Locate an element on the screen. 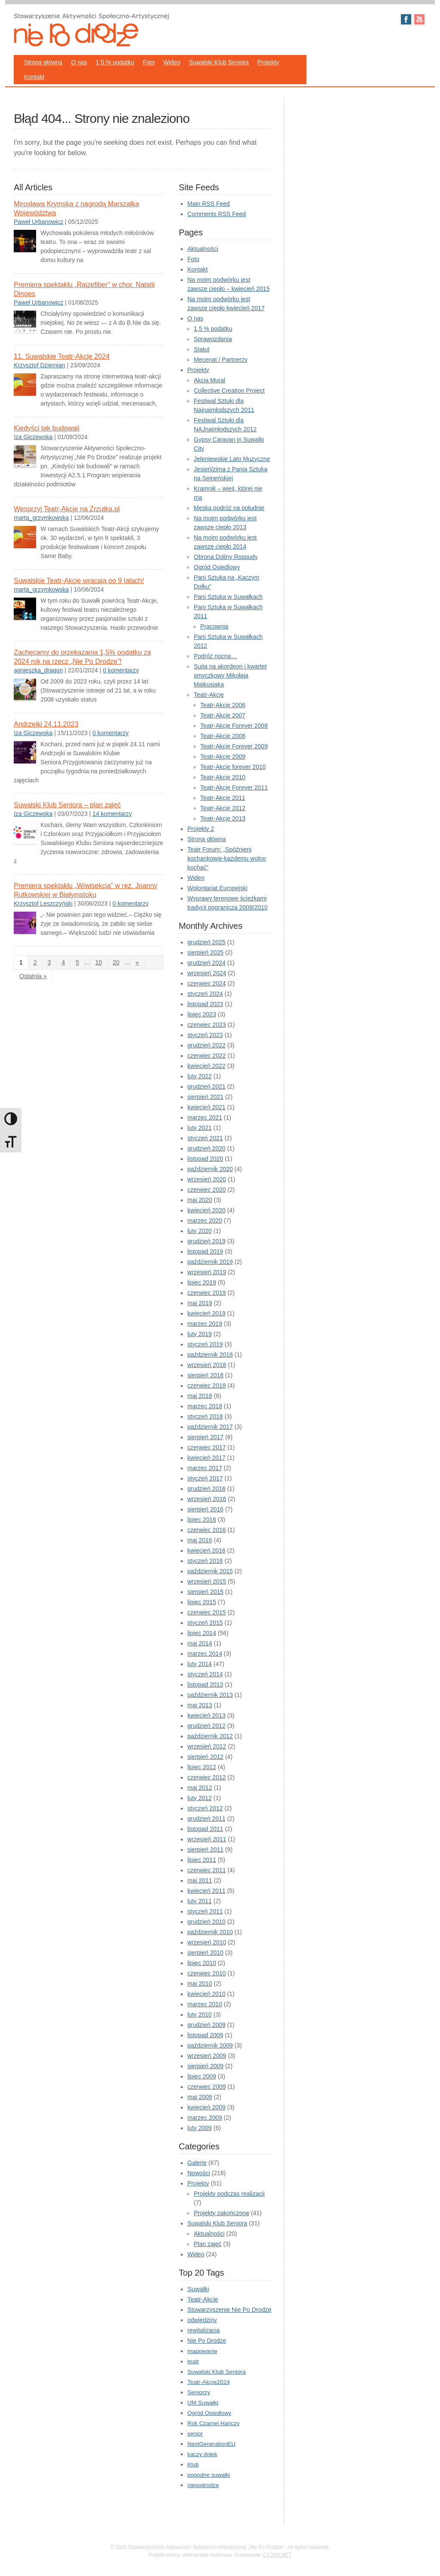 This screenshot has height=2576, width=440. Comments RSS Feed is located at coordinates (216, 214).